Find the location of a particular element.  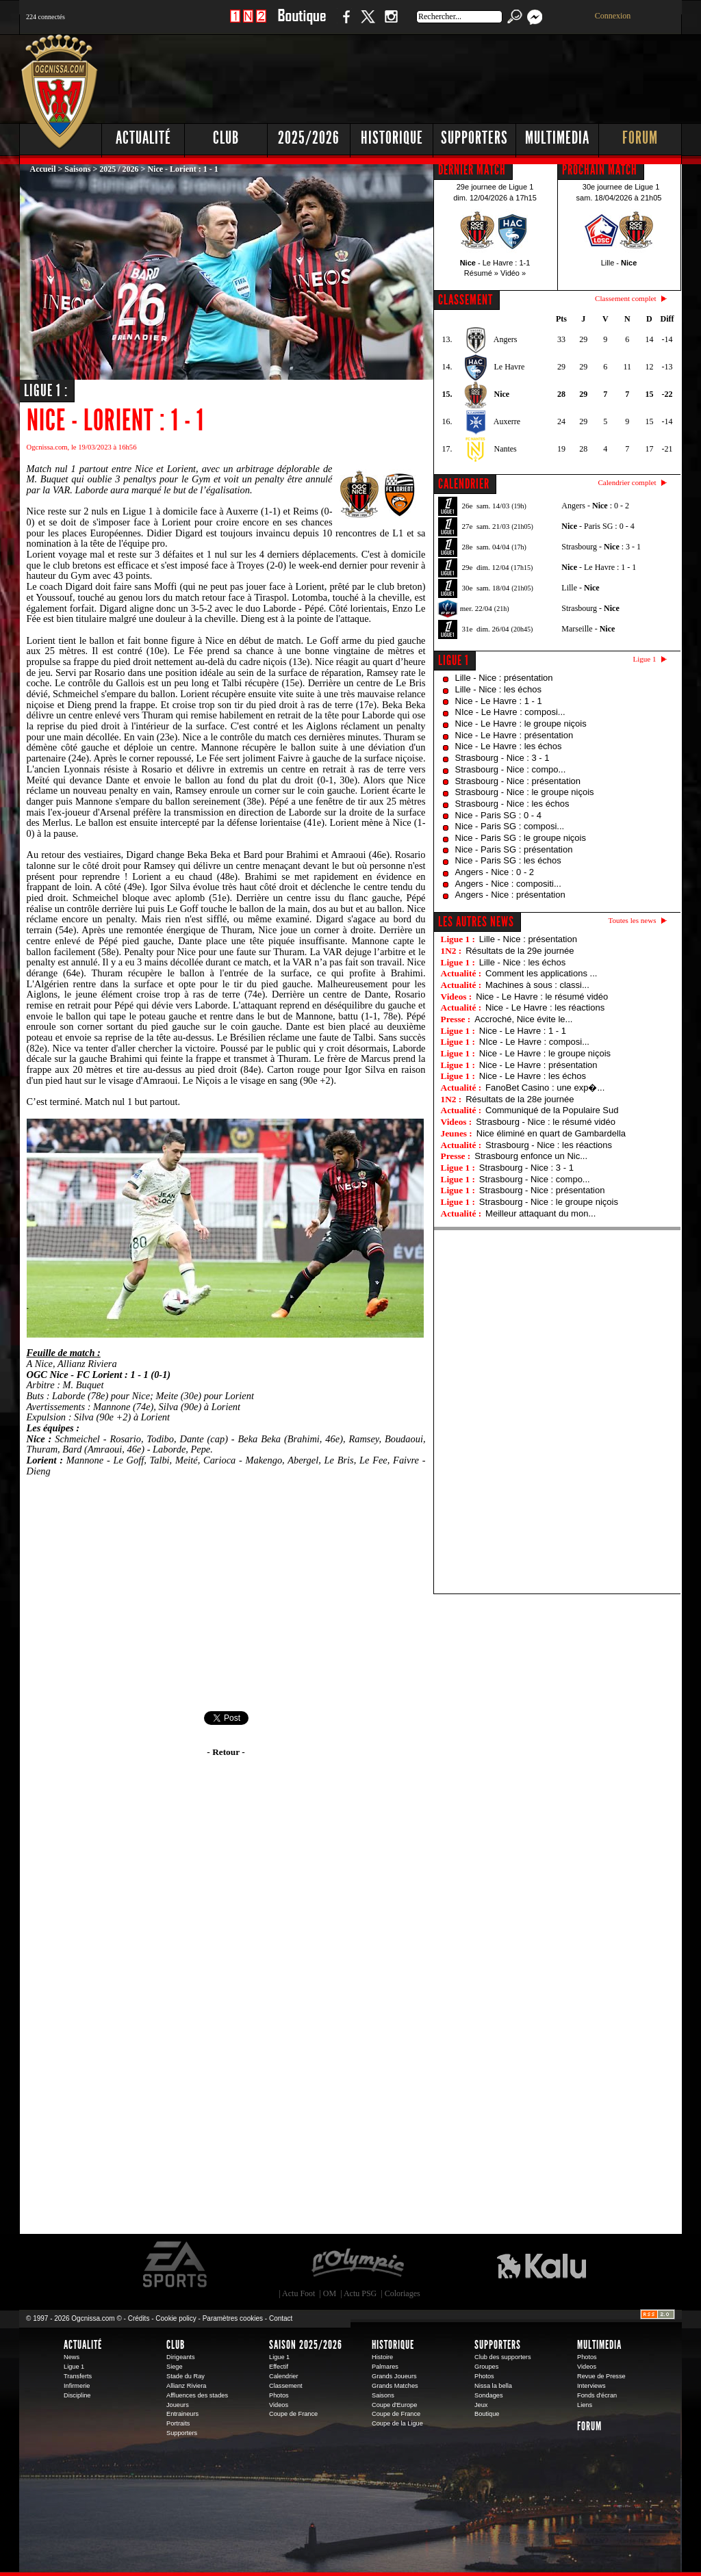

Nissa la bella is located at coordinates (493, 2385).